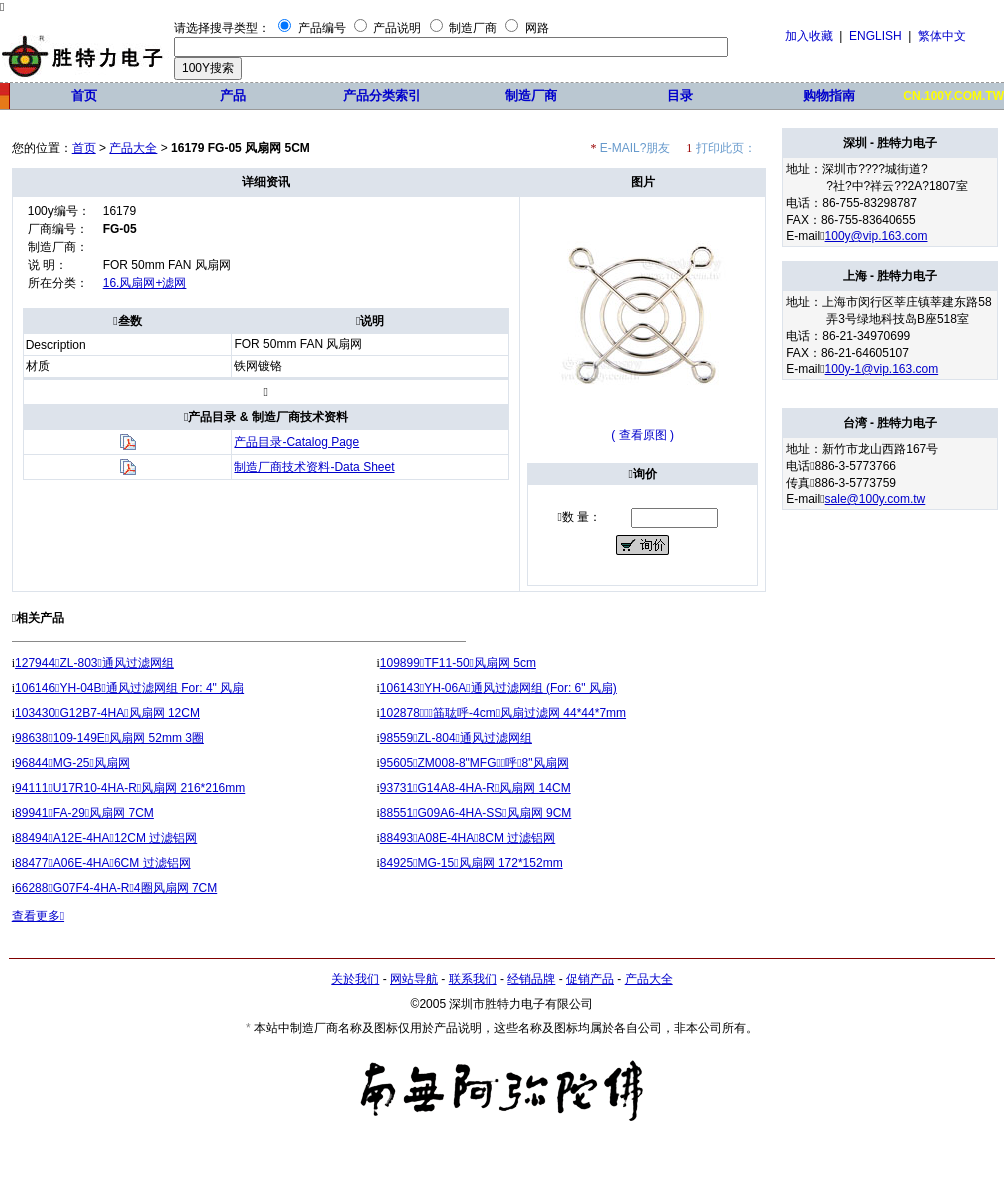 The height and width of the screenshot is (1177, 1004). Describe the element at coordinates (458, 663) in the screenshot. I see `109899TF11-50风扇网 5cm` at that location.